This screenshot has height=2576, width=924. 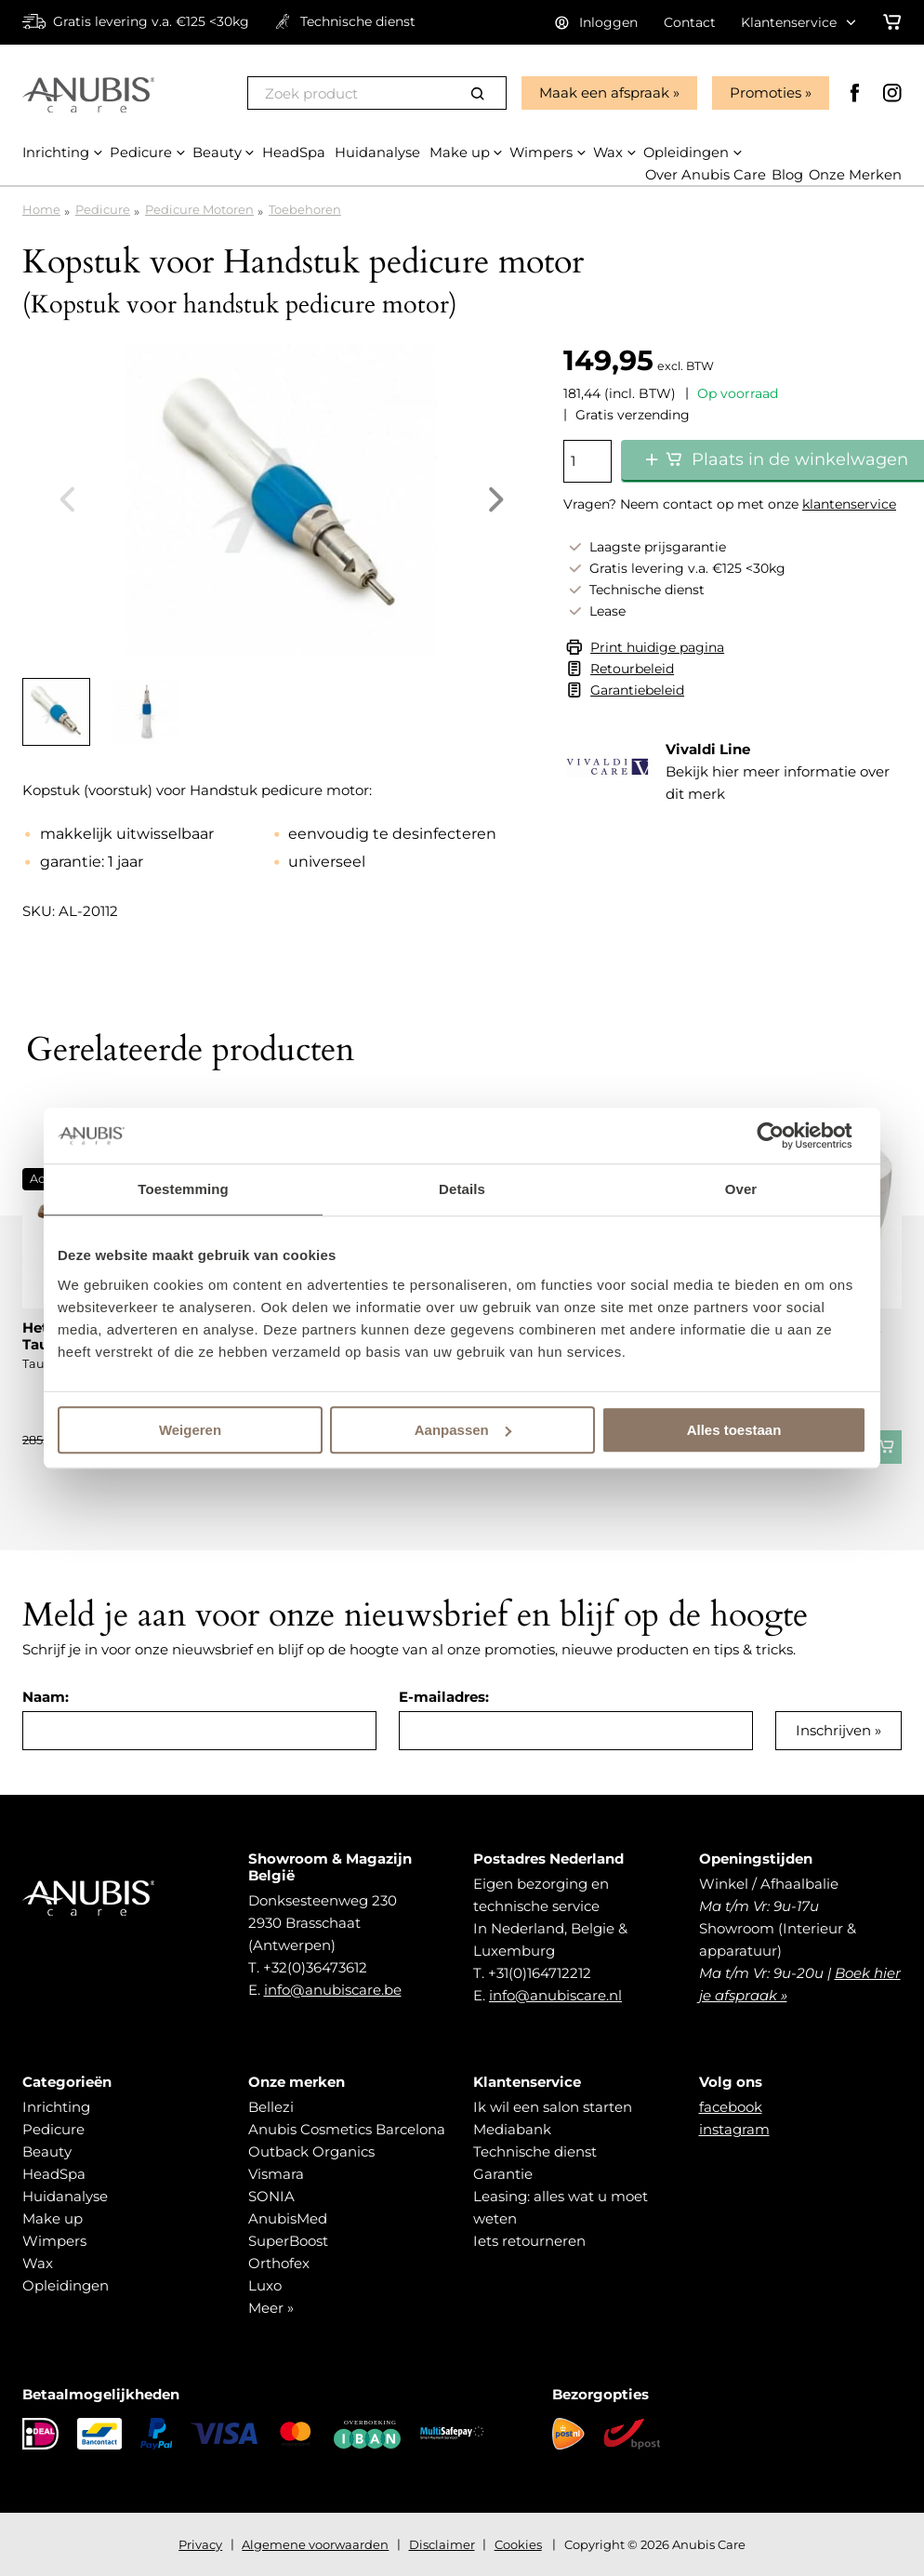 I want to click on Alles toestaan, so click(x=734, y=1430).